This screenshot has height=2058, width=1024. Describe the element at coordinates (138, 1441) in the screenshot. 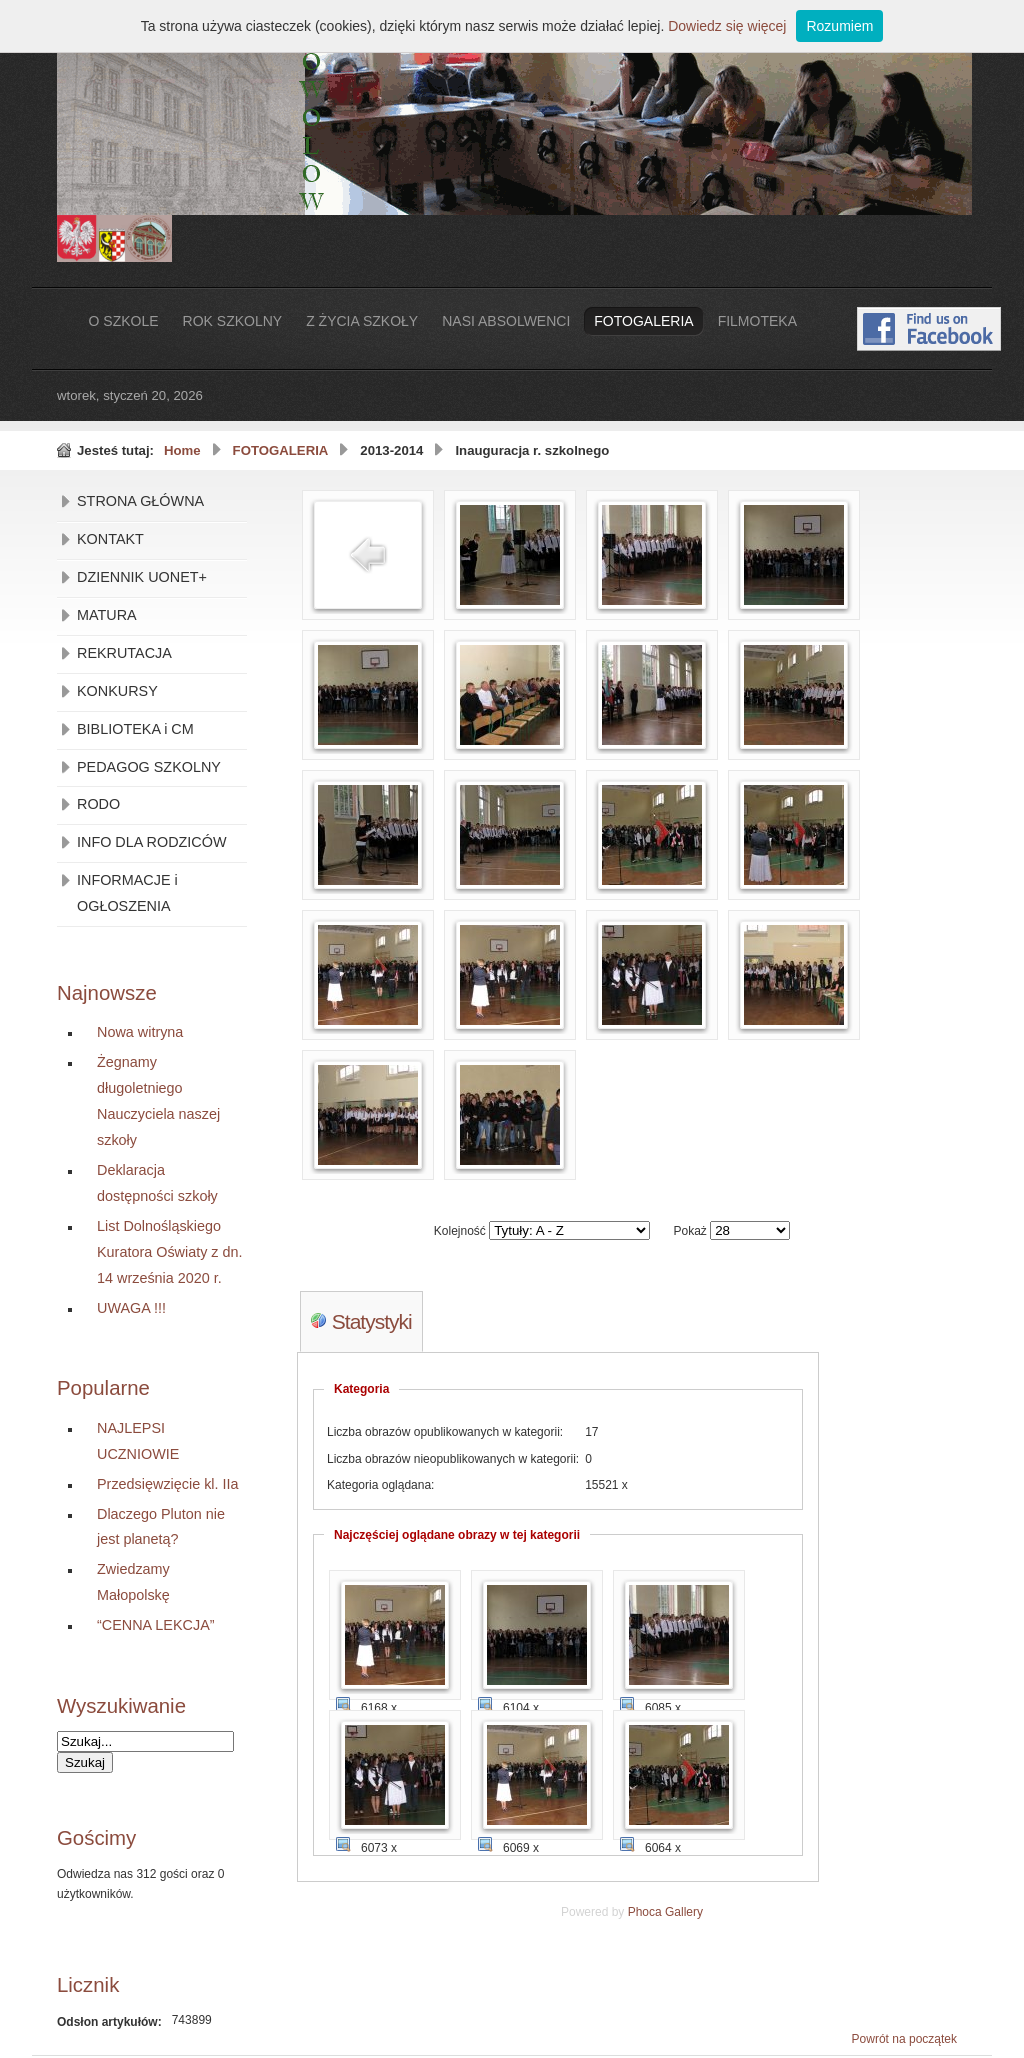

I see `NAJLEPSI UCZNIOWIE` at that location.